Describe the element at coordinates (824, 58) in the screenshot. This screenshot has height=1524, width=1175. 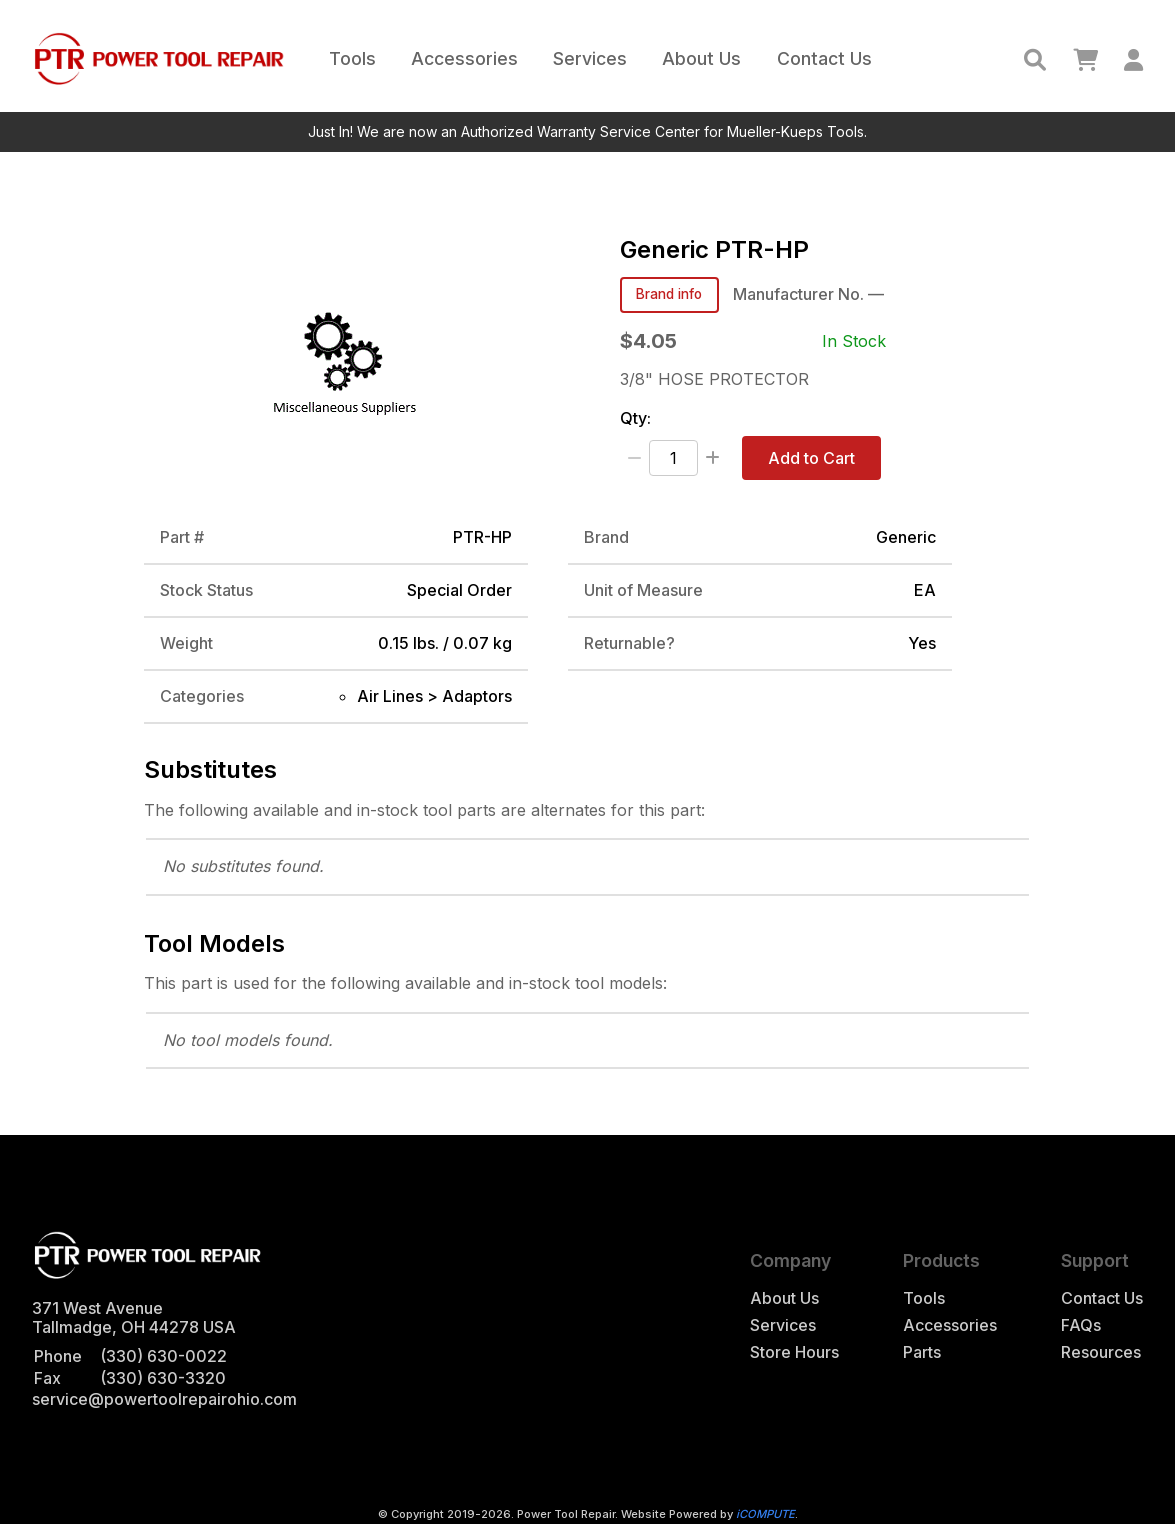
I see `Contact Us` at that location.